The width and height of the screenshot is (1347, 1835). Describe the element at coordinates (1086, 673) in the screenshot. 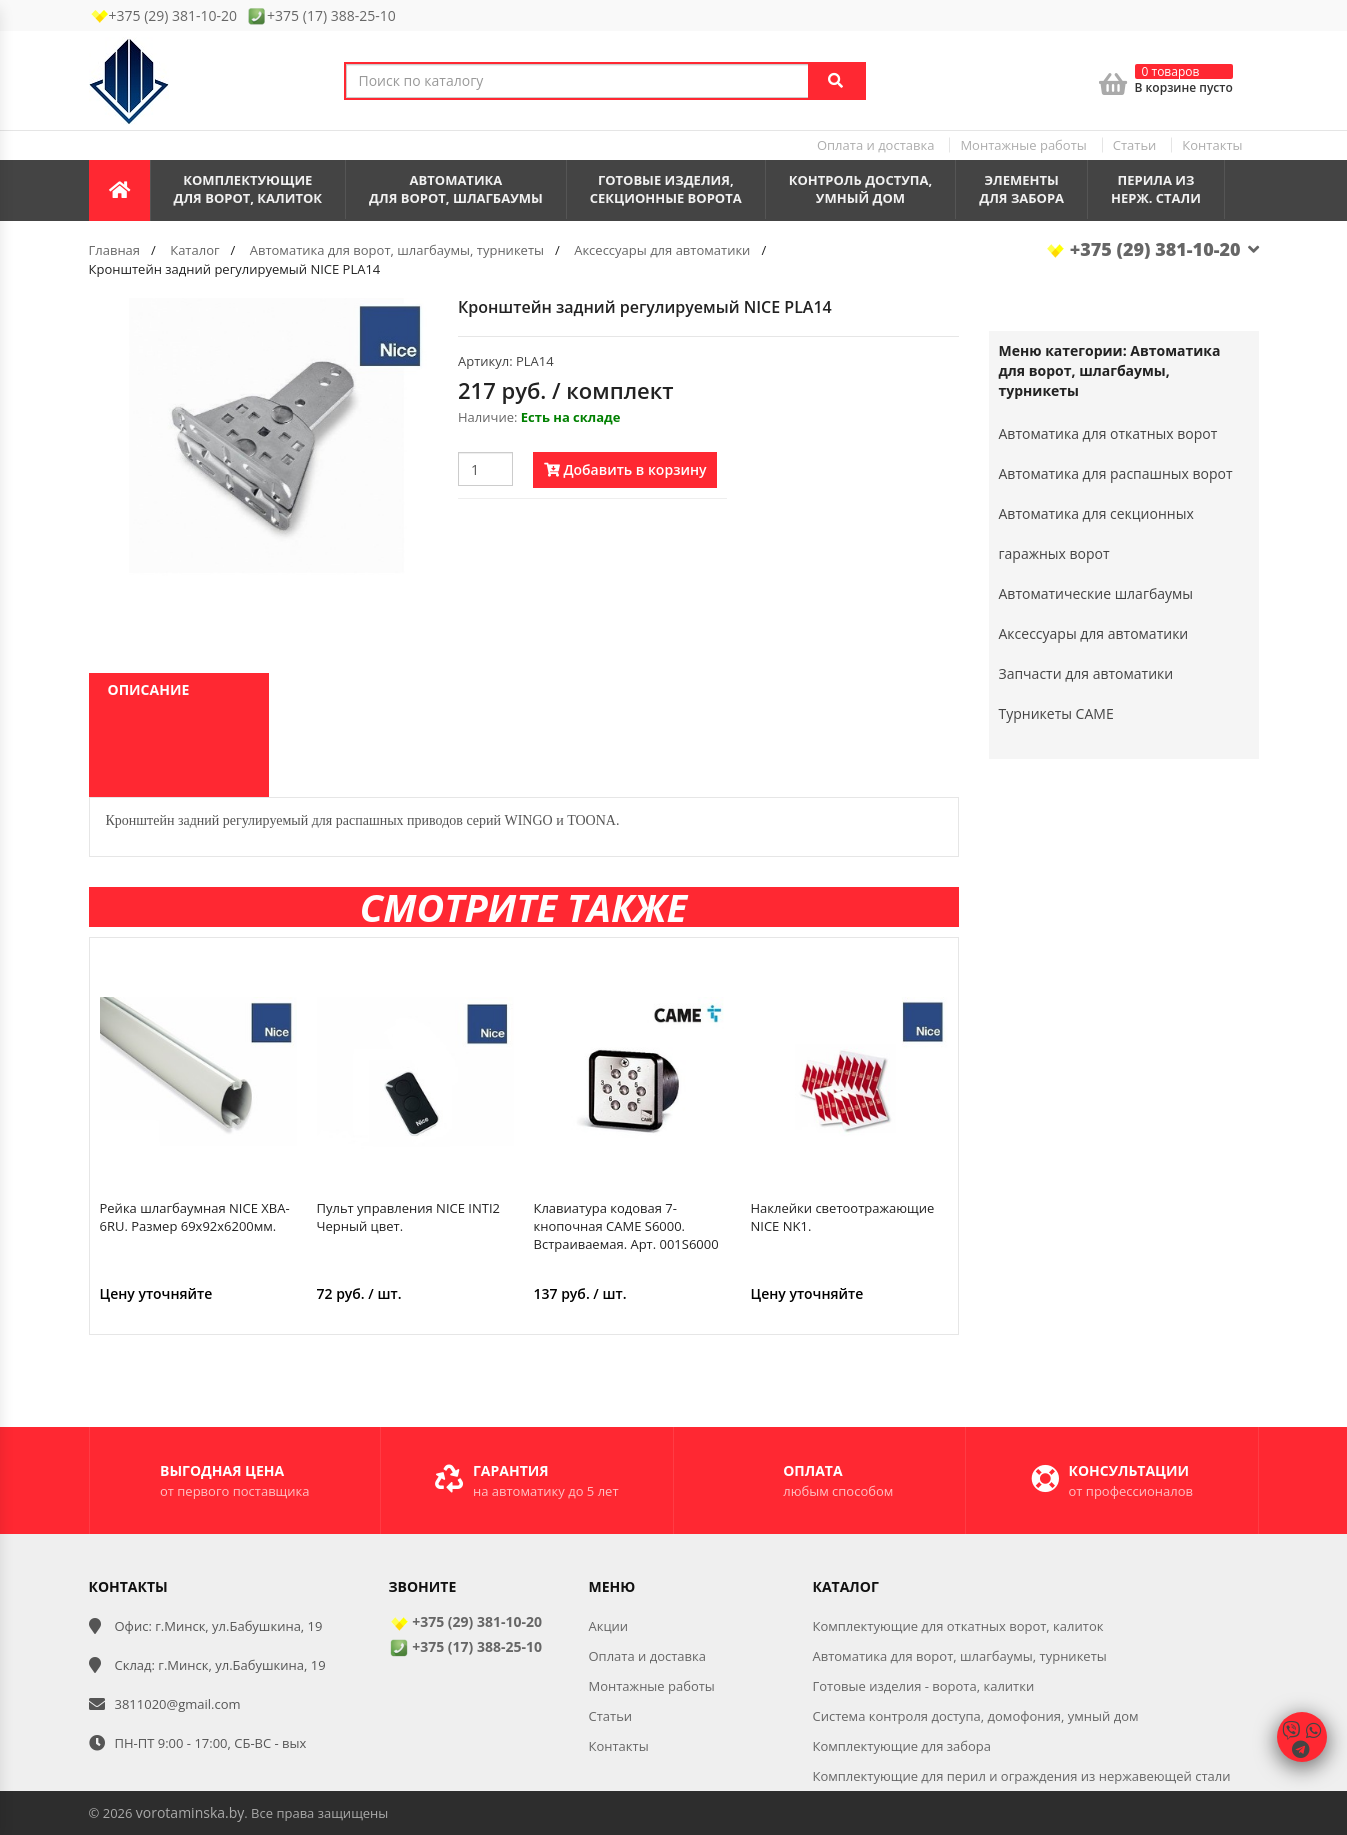

I see `Запчасти для автоматики` at that location.